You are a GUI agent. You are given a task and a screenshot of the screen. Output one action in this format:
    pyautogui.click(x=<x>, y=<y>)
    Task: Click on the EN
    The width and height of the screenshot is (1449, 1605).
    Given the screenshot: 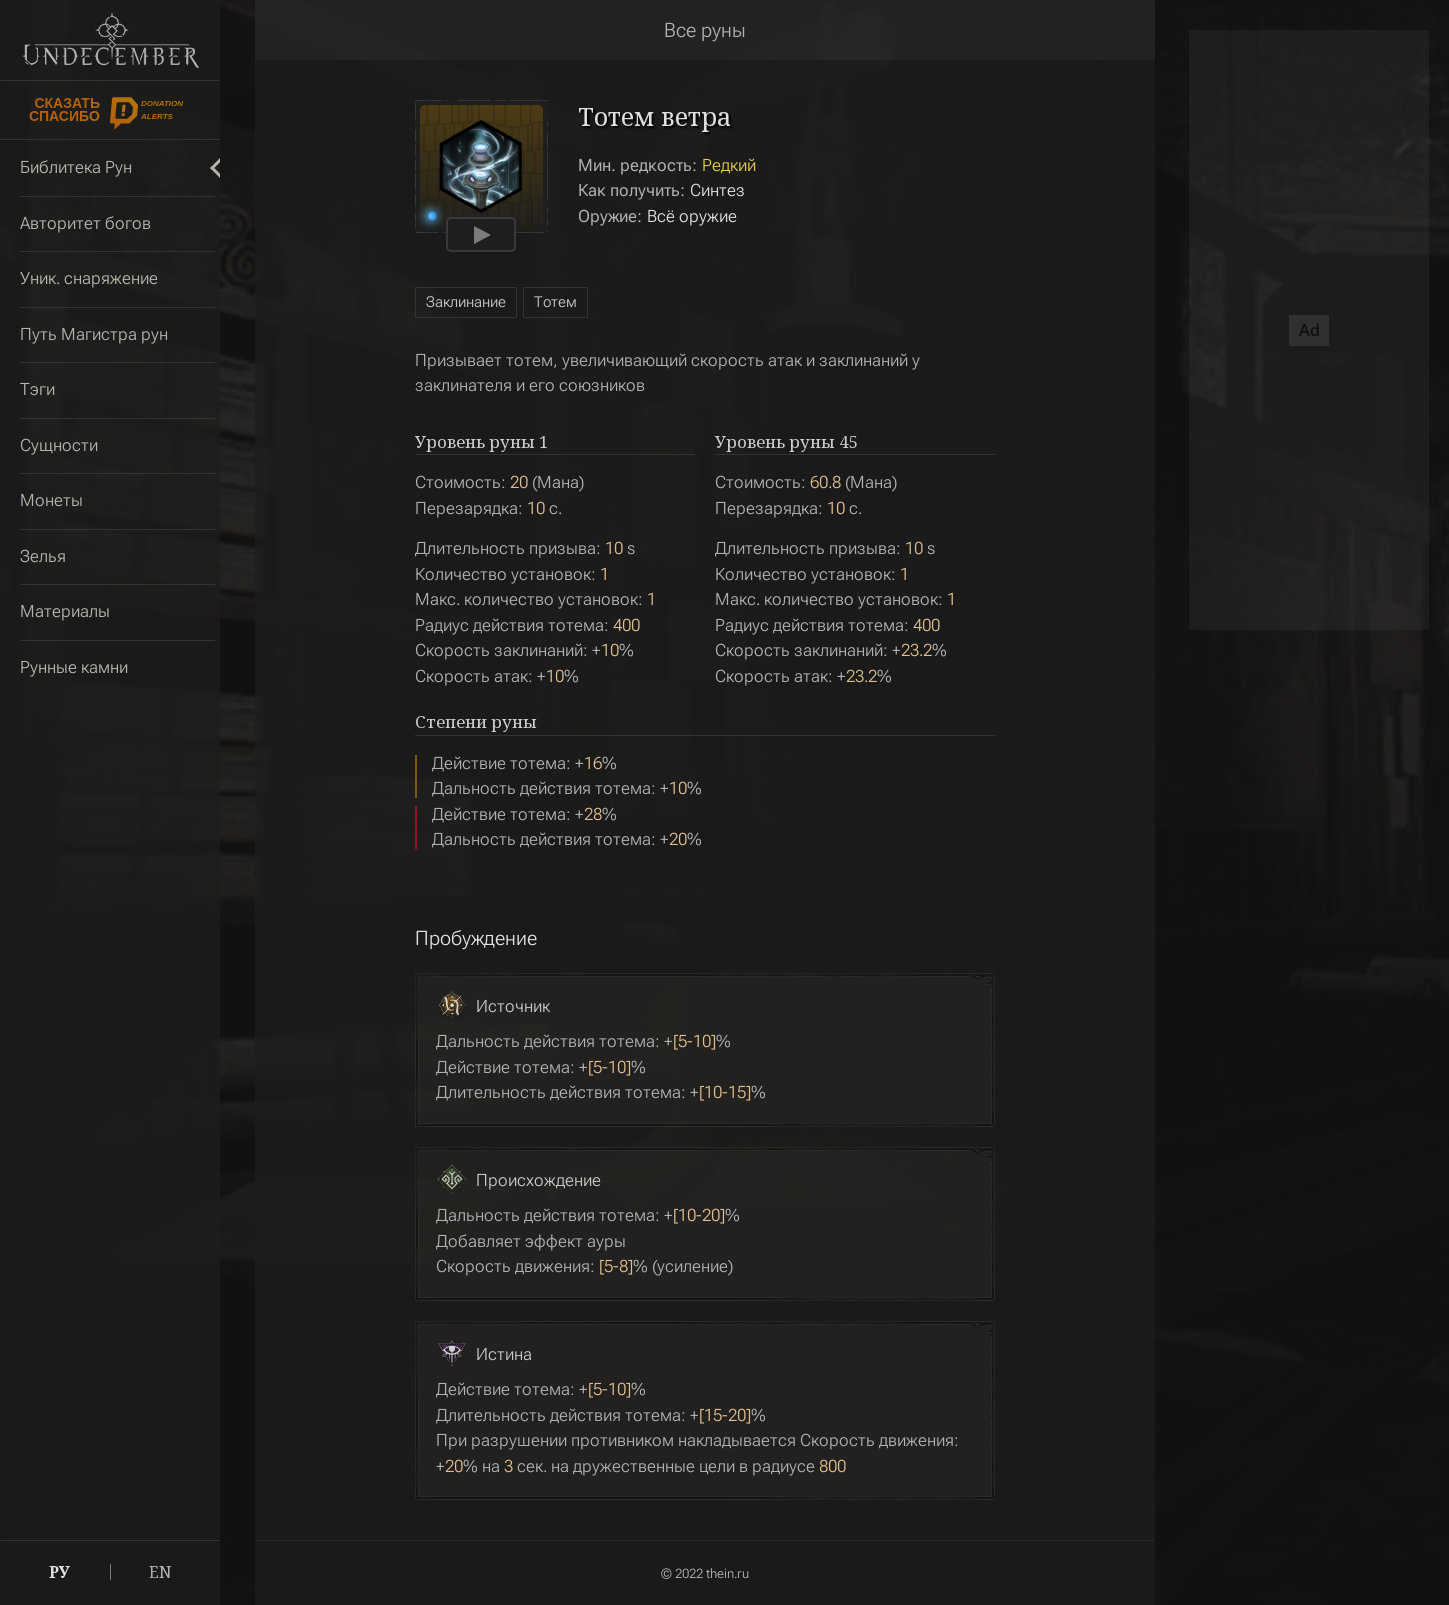 What is the action you would take?
    pyautogui.click(x=160, y=1572)
    